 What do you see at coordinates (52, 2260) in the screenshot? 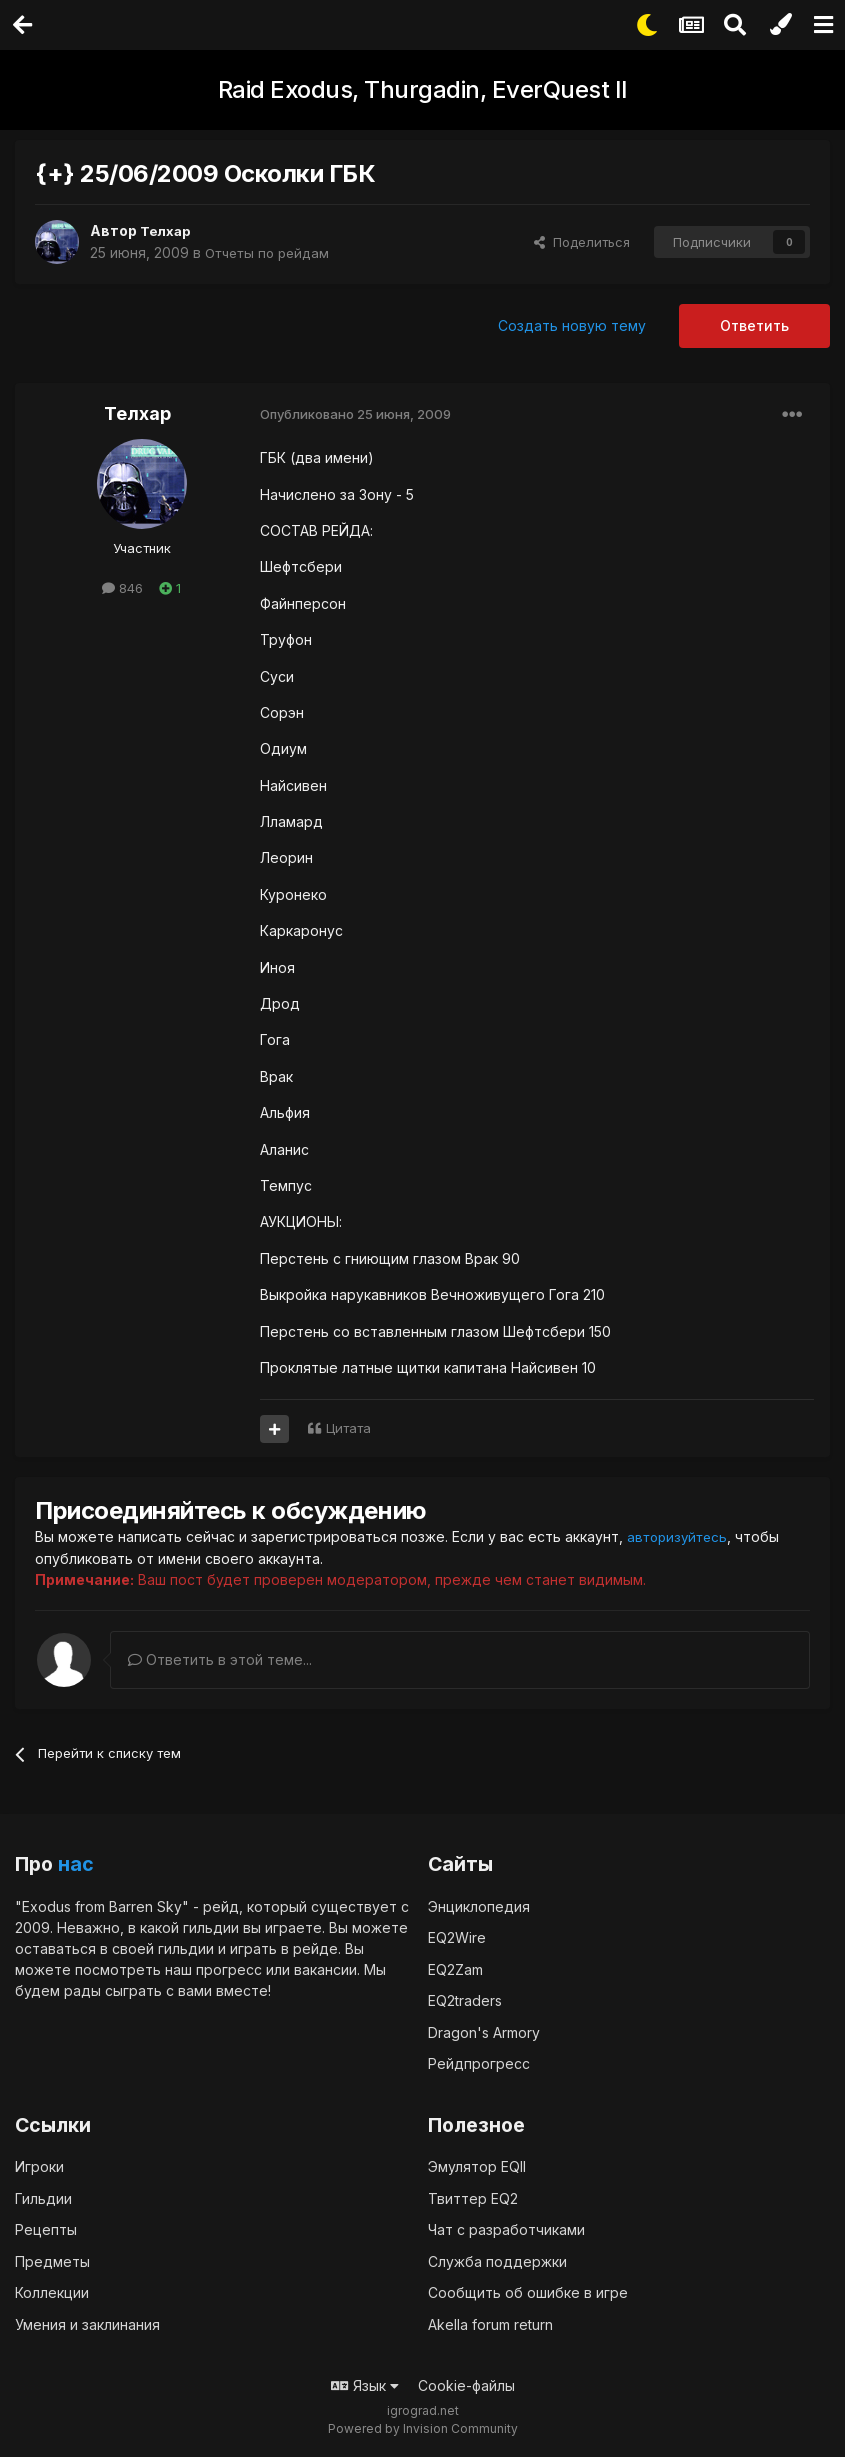
I see `Предметы` at bounding box center [52, 2260].